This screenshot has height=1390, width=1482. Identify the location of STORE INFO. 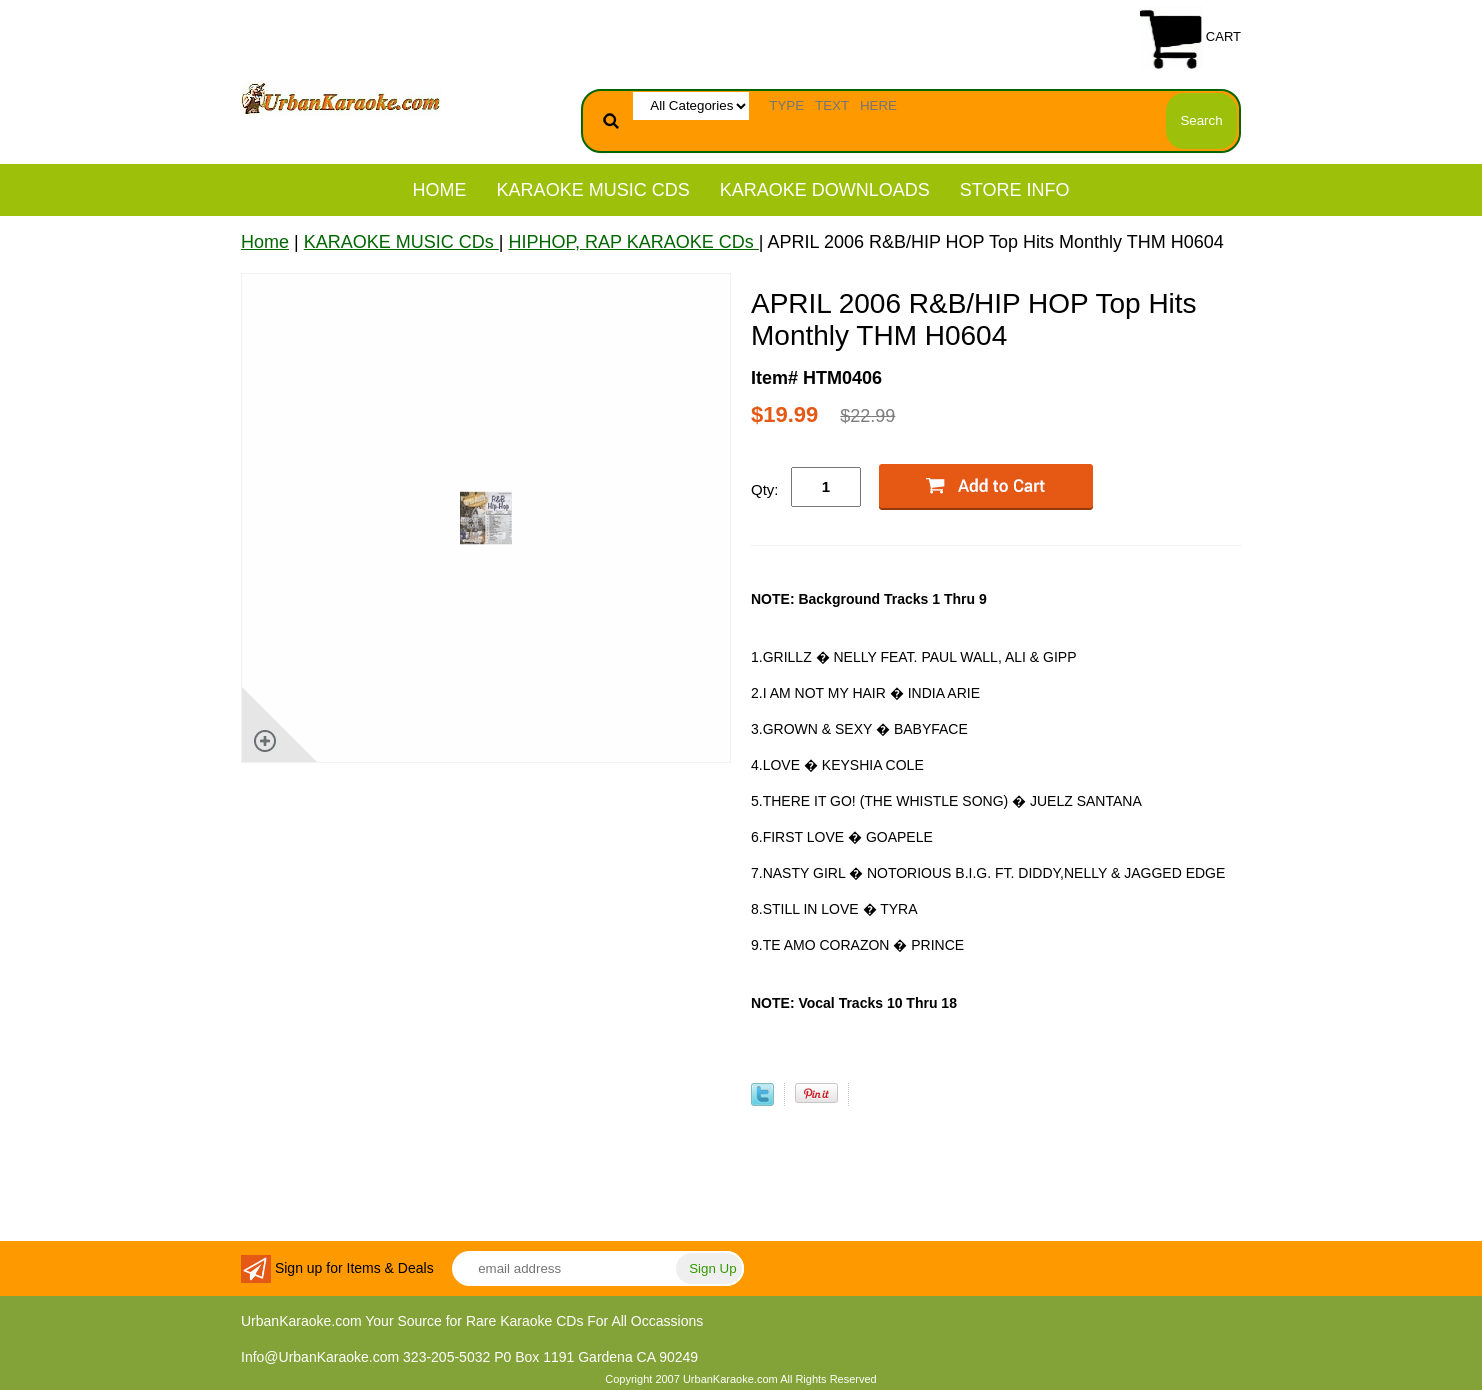
(1015, 190).